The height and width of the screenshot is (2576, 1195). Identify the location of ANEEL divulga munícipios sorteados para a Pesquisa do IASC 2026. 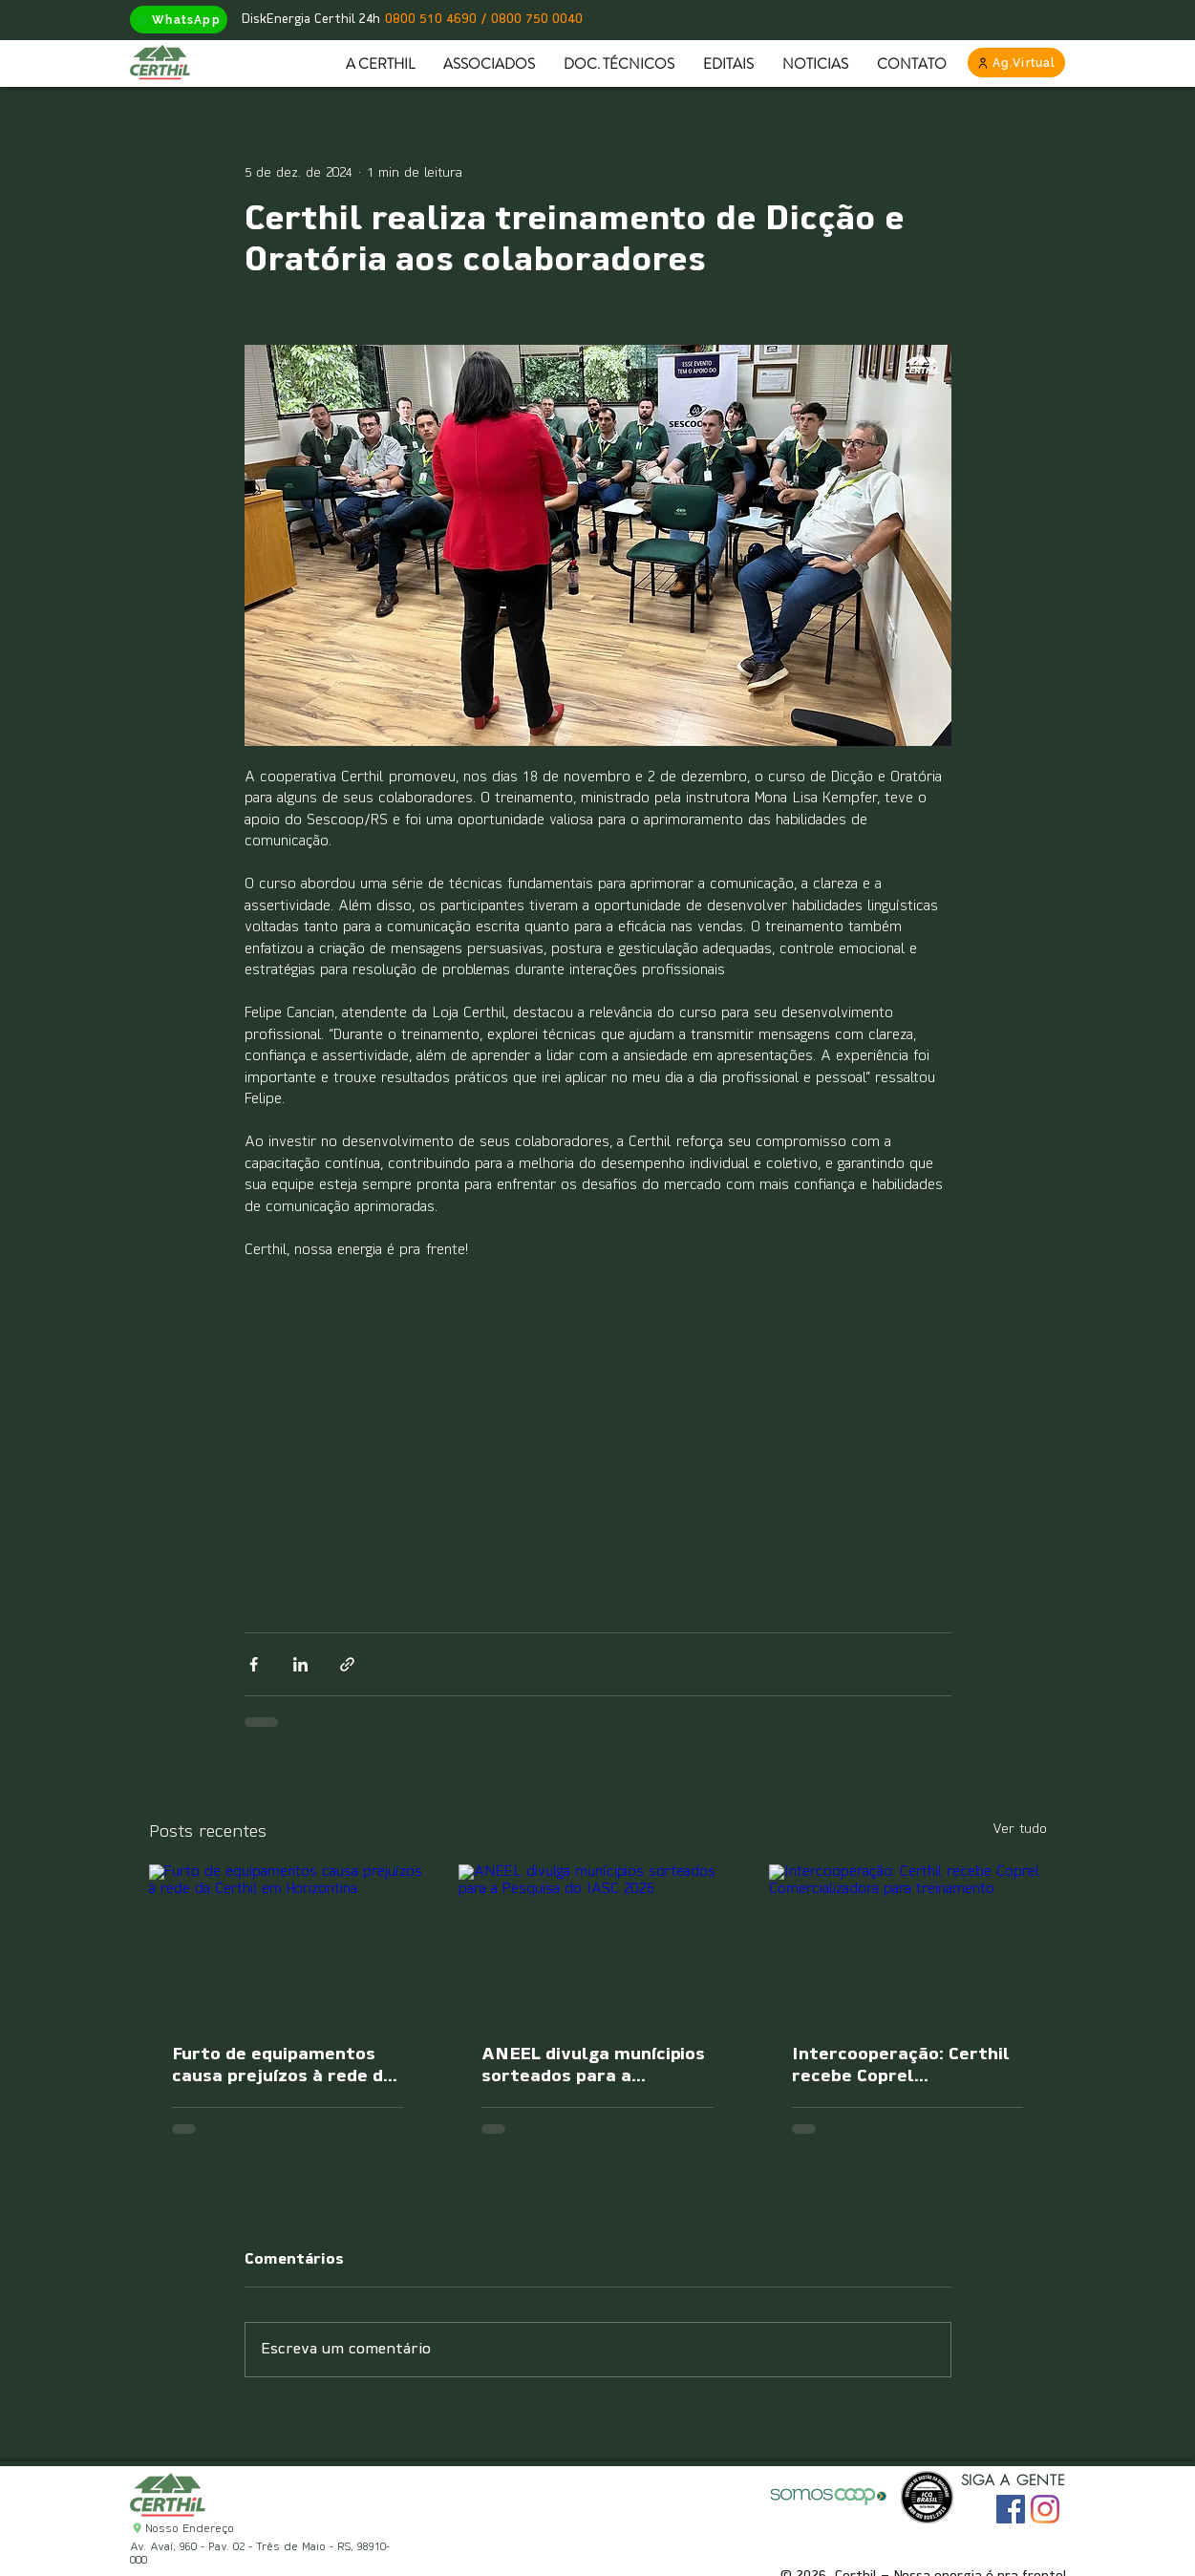
(593, 2067).